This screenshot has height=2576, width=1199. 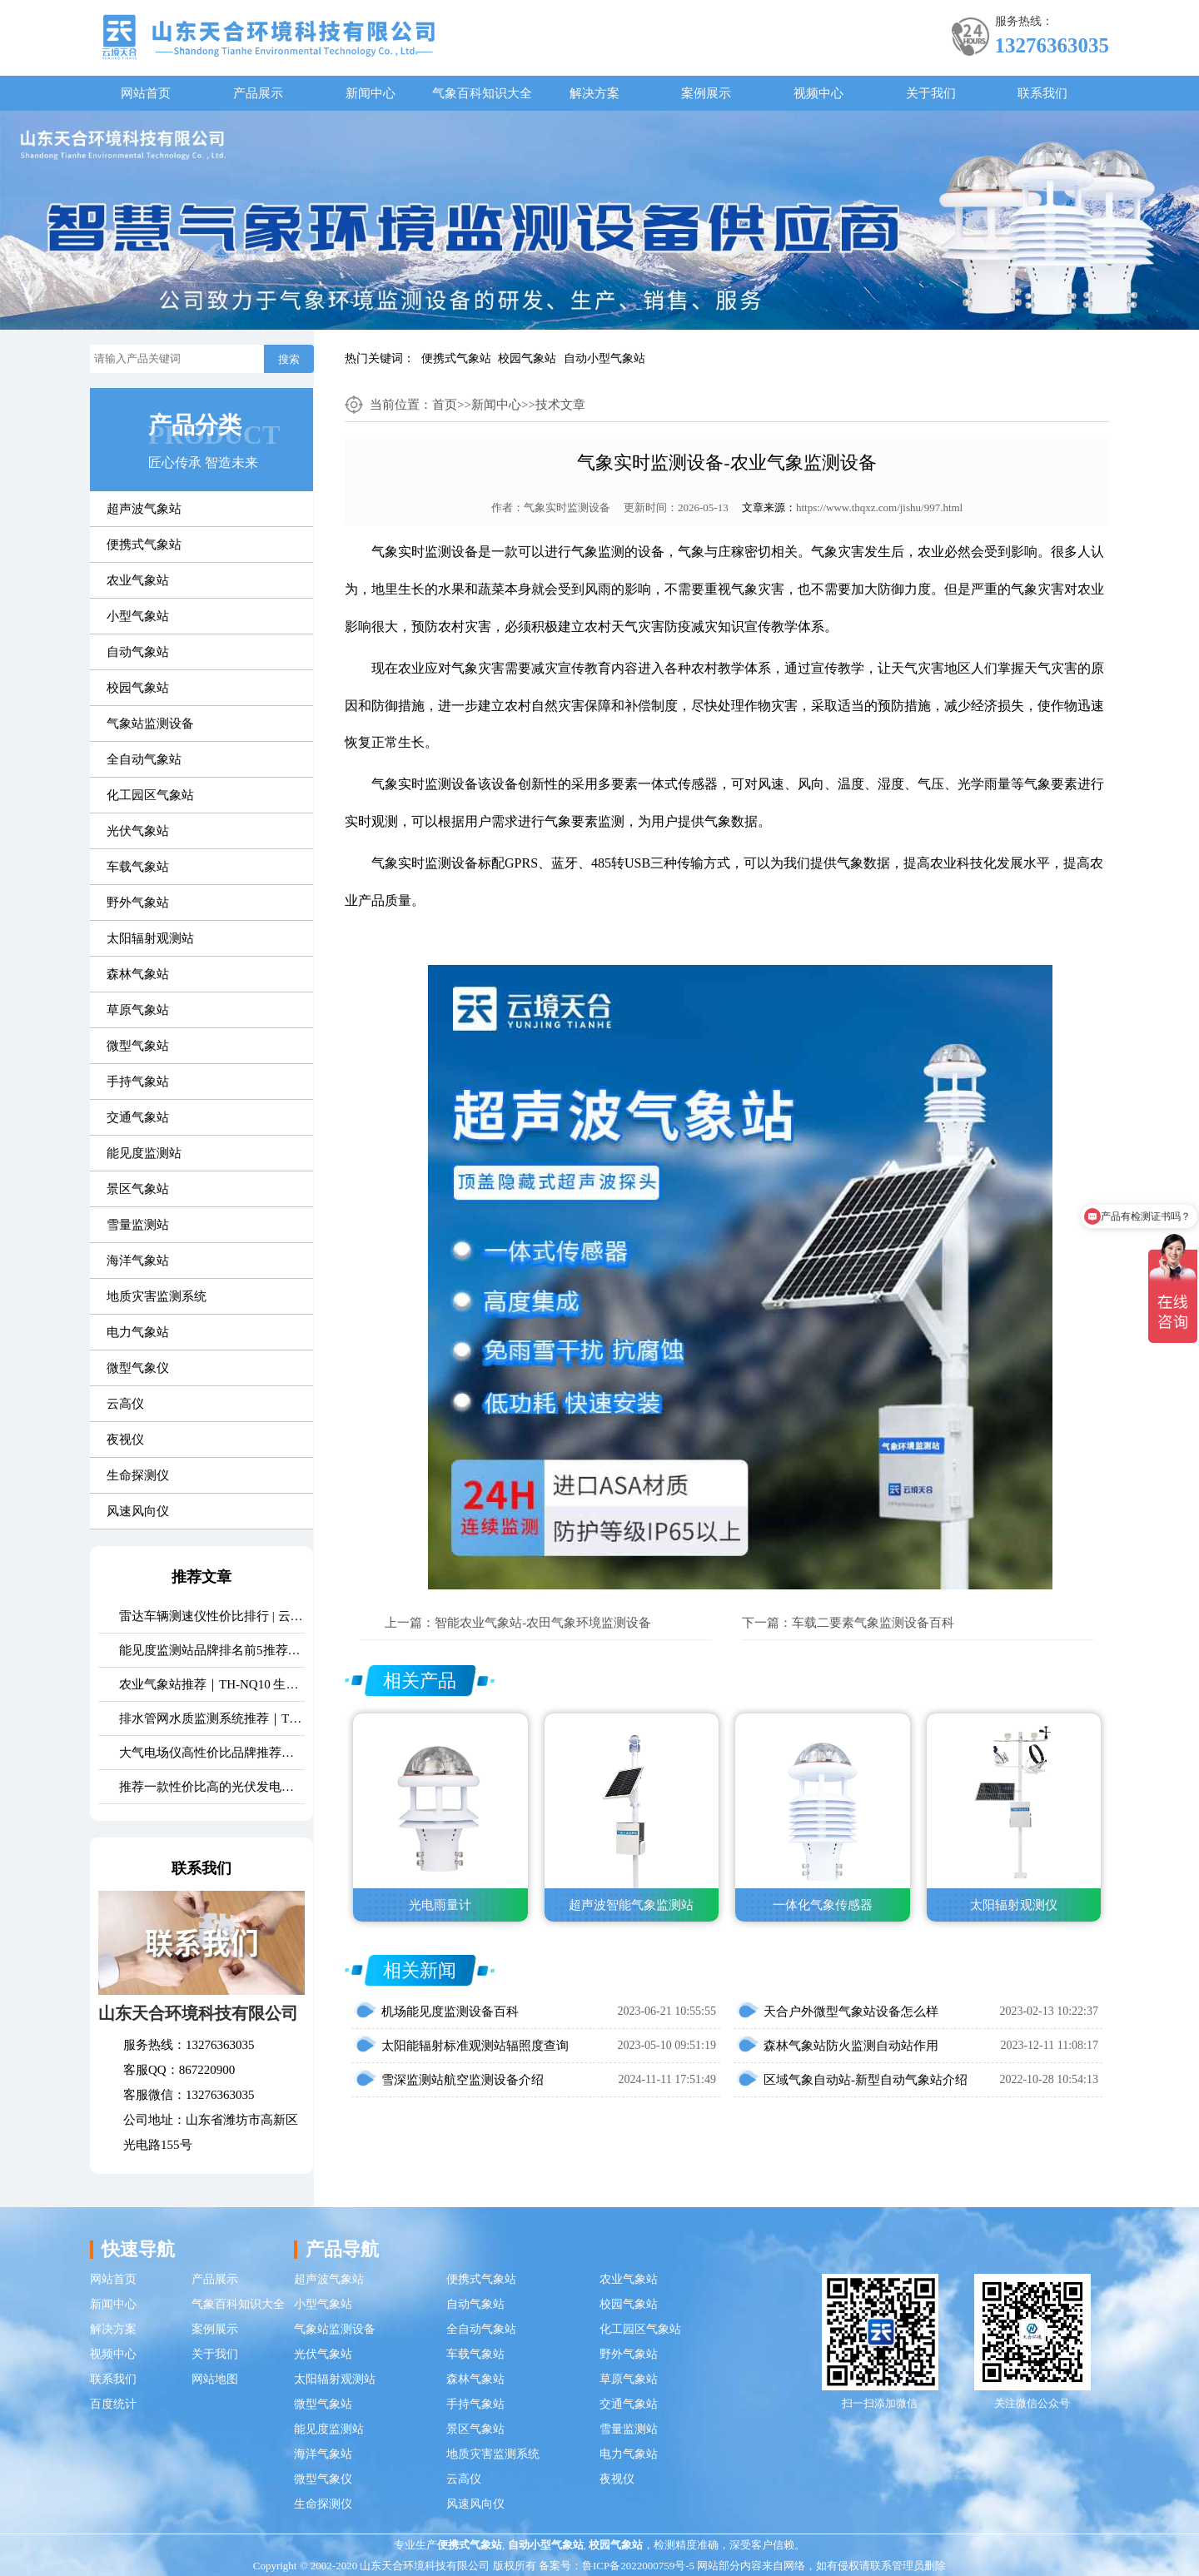 What do you see at coordinates (144, 759) in the screenshot?
I see `全自动气象站` at bounding box center [144, 759].